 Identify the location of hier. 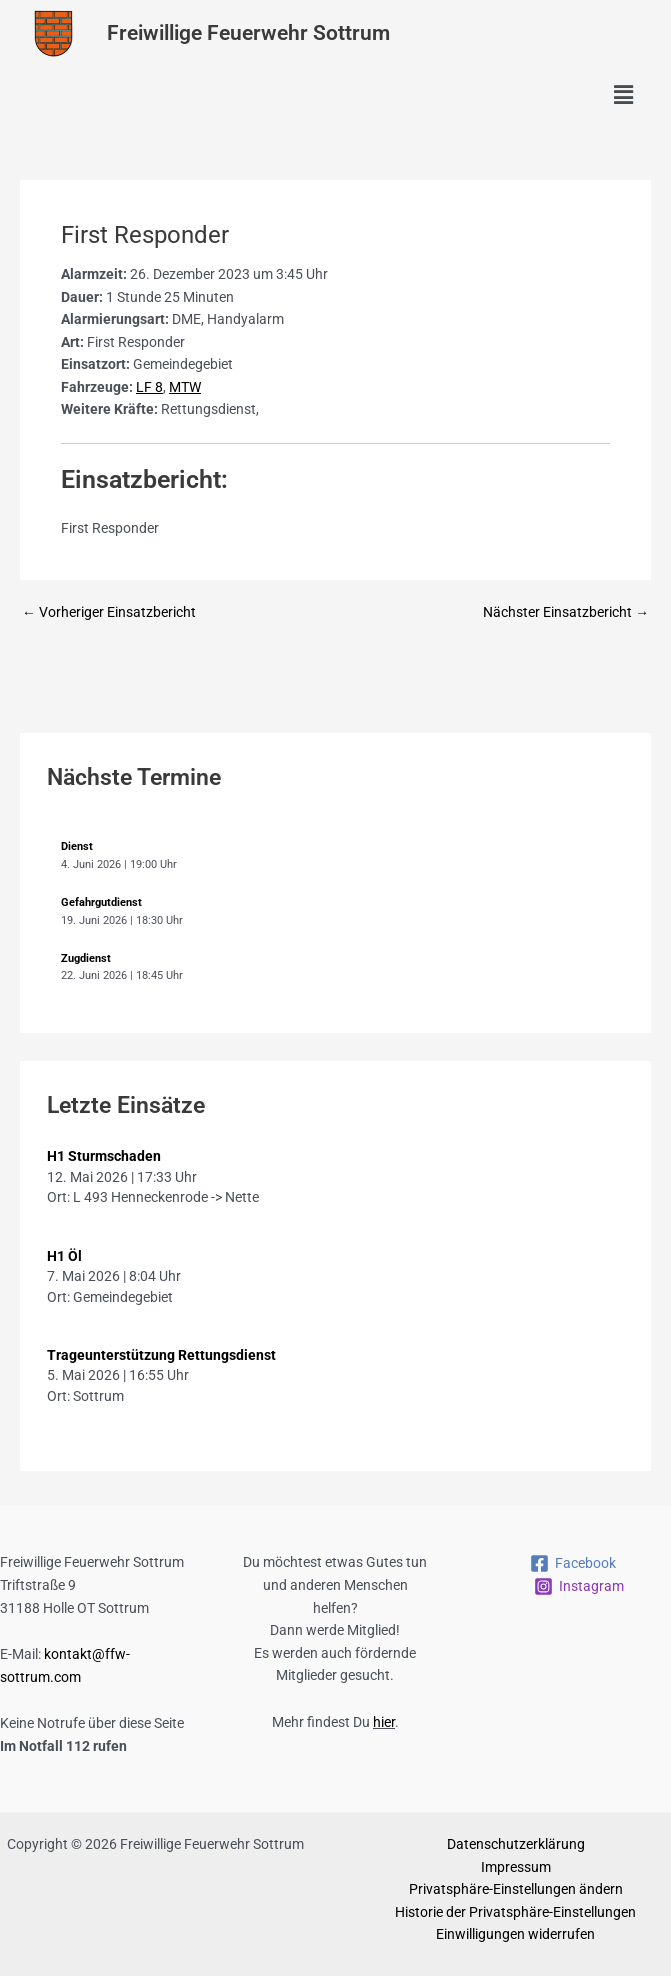
(384, 1722).